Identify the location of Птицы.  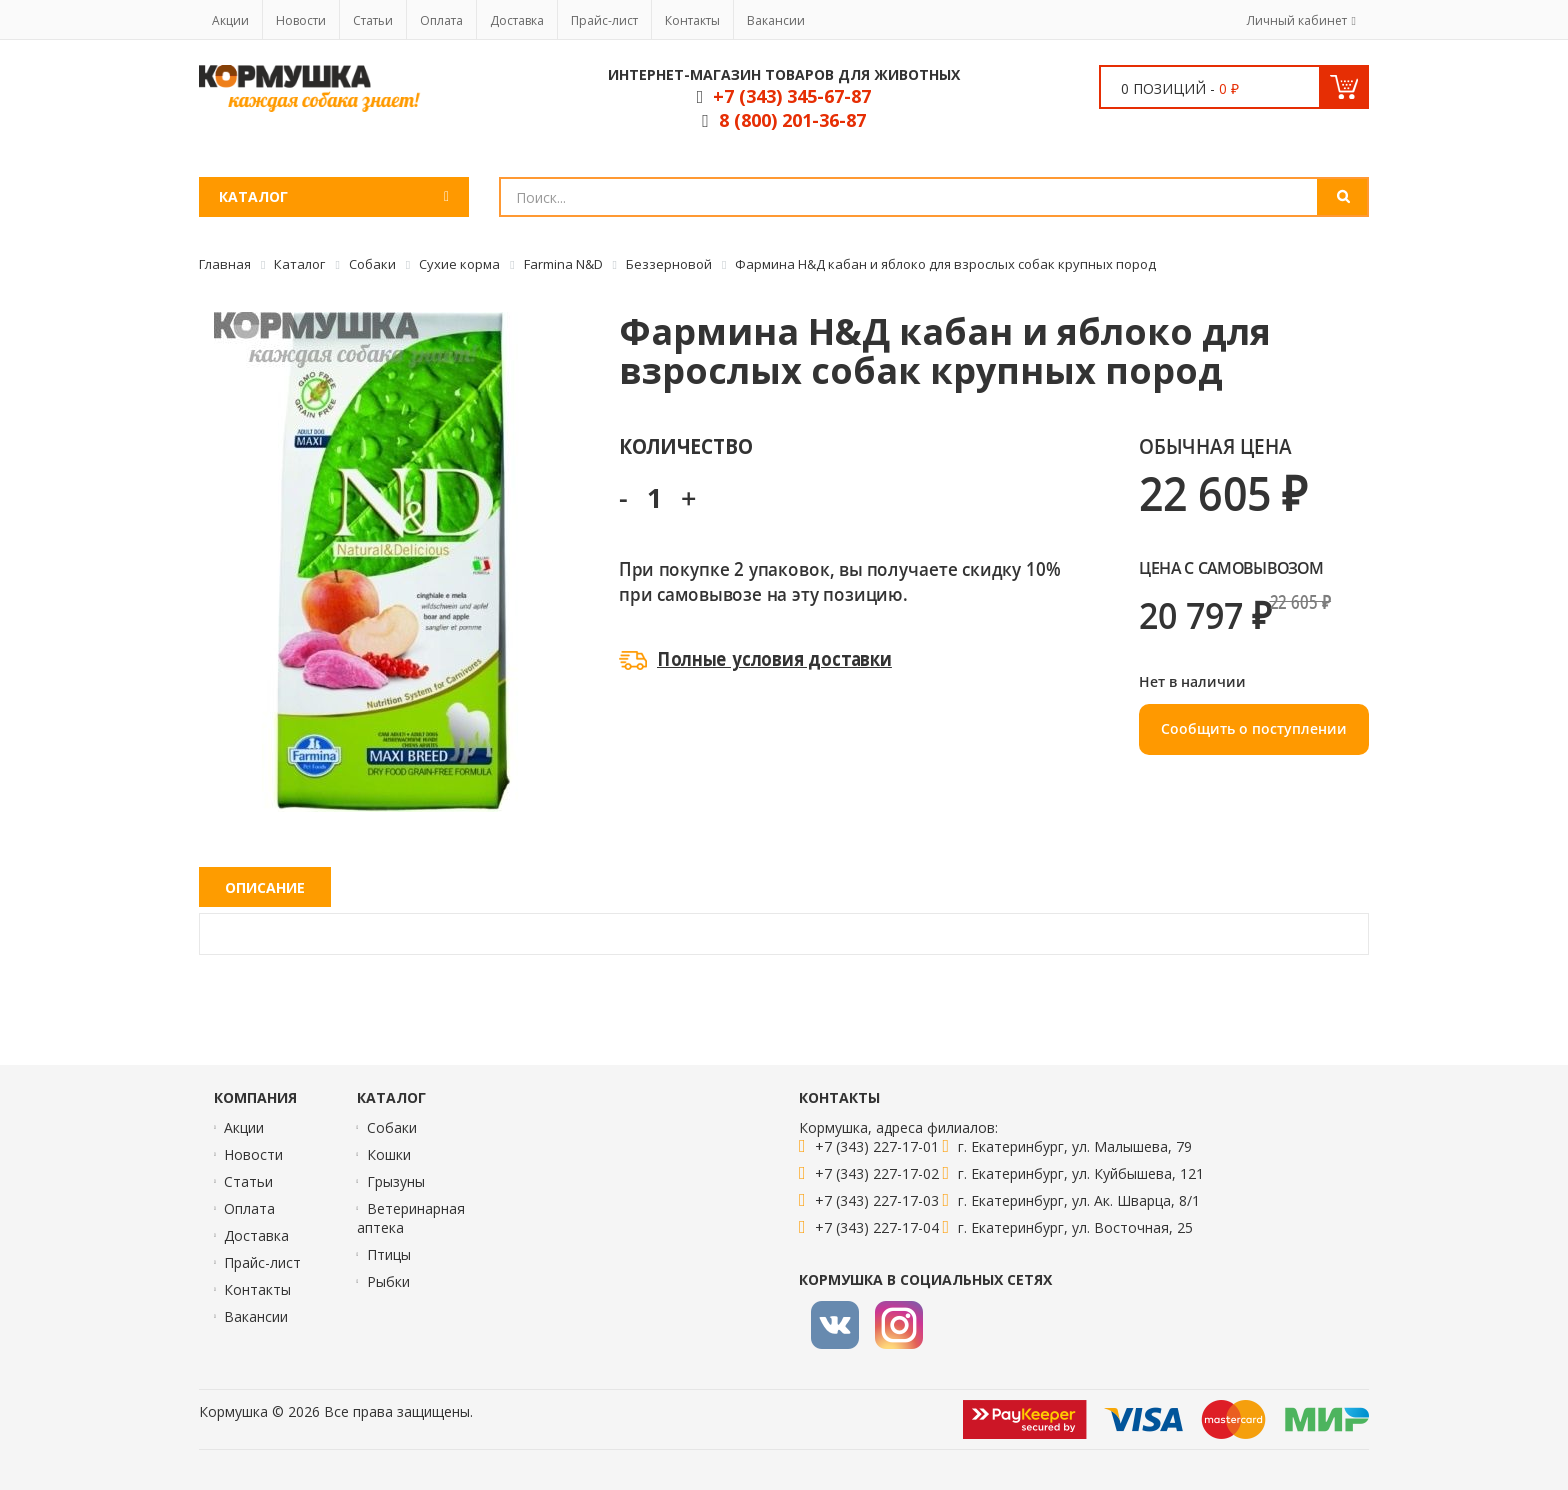
(389, 1254).